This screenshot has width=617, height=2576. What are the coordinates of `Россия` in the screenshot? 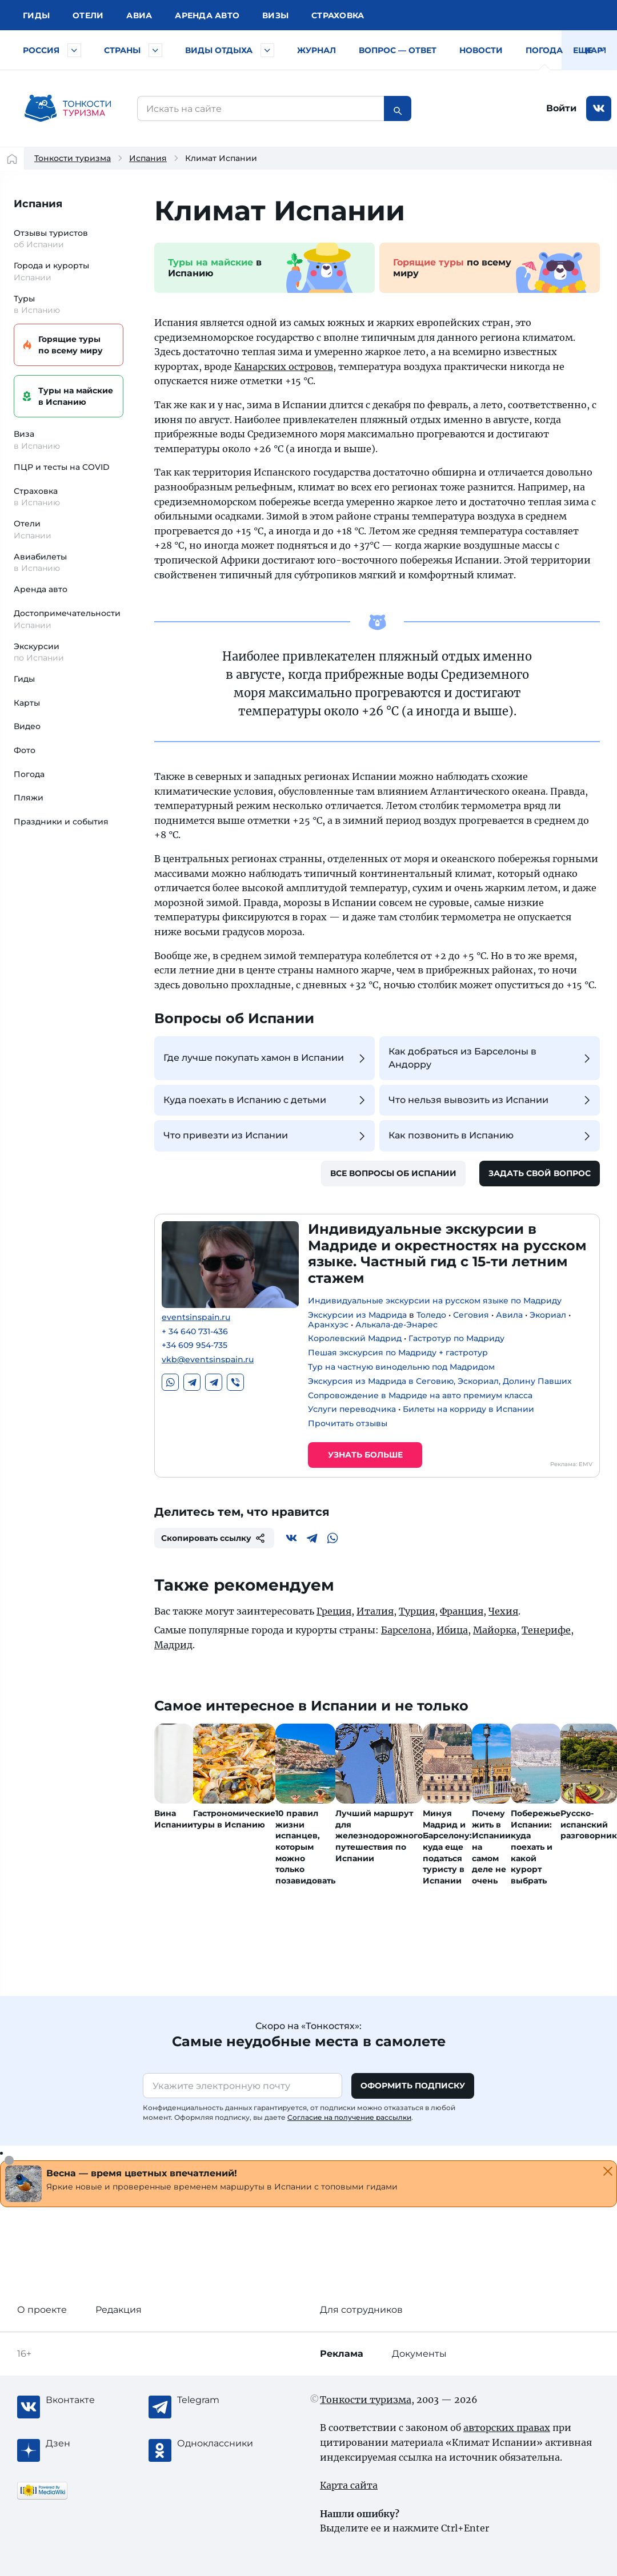 It's located at (41, 50).